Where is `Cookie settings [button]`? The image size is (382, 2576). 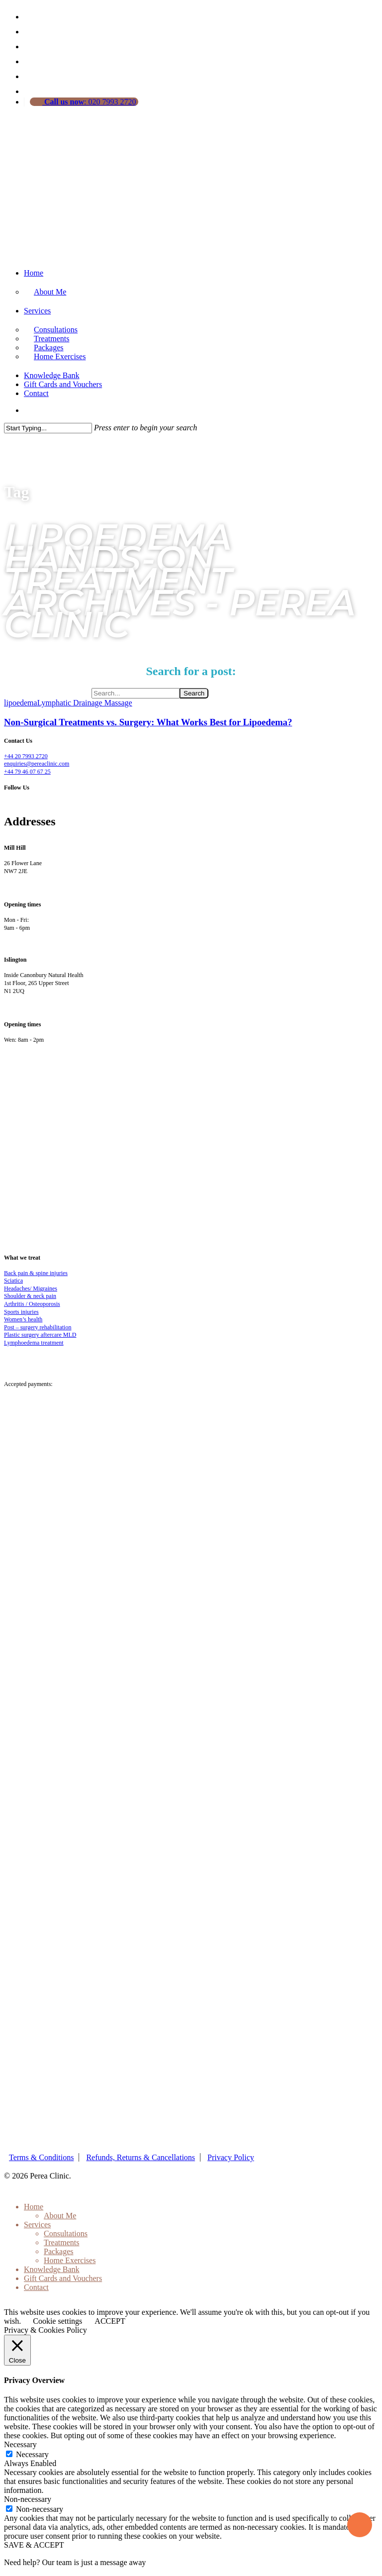 Cookie settings [button] is located at coordinates (57, 2321).